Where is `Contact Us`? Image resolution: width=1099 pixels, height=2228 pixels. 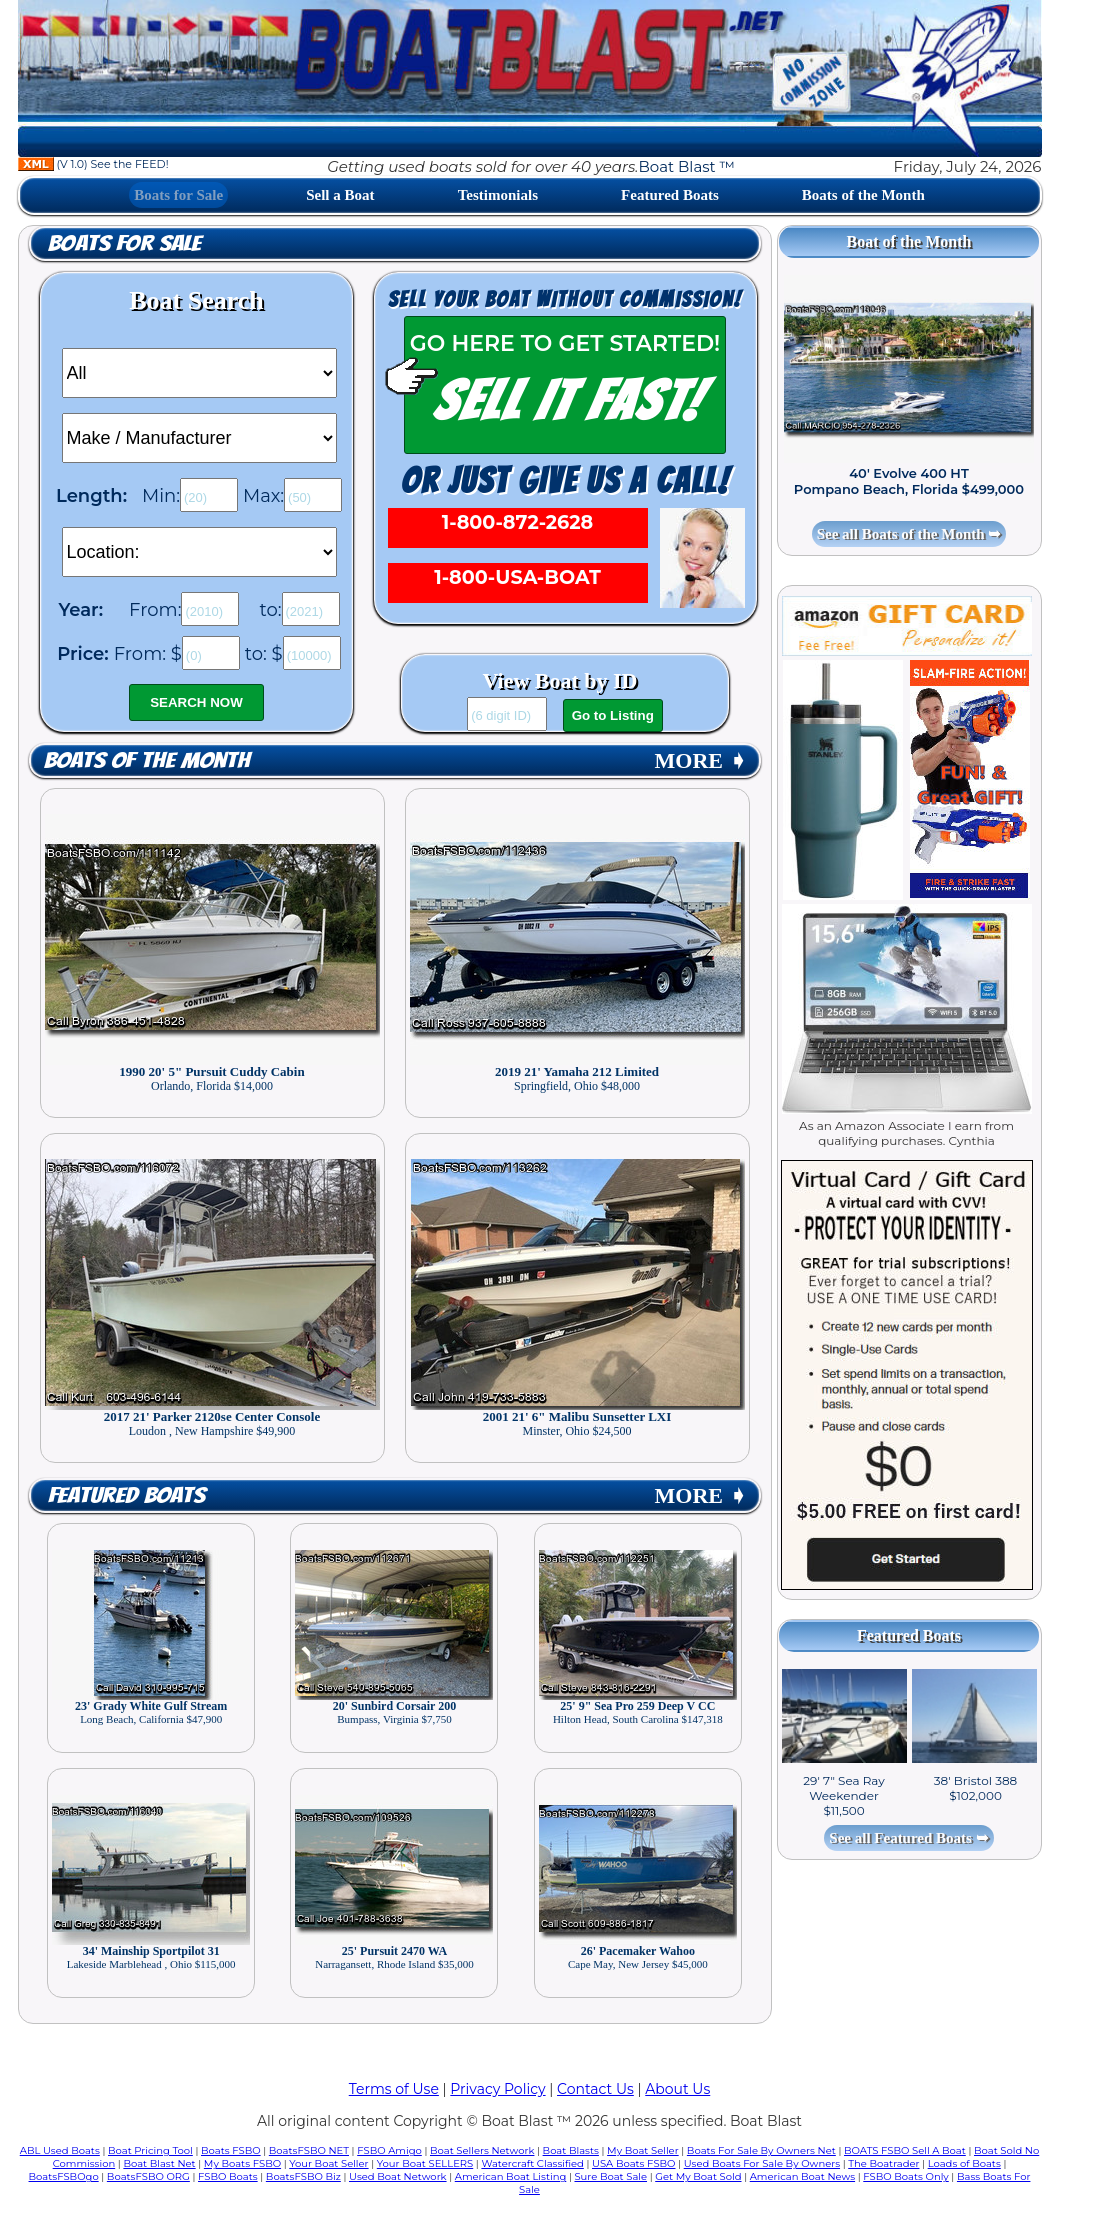
Contact Us is located at coordinates (595, 2089).